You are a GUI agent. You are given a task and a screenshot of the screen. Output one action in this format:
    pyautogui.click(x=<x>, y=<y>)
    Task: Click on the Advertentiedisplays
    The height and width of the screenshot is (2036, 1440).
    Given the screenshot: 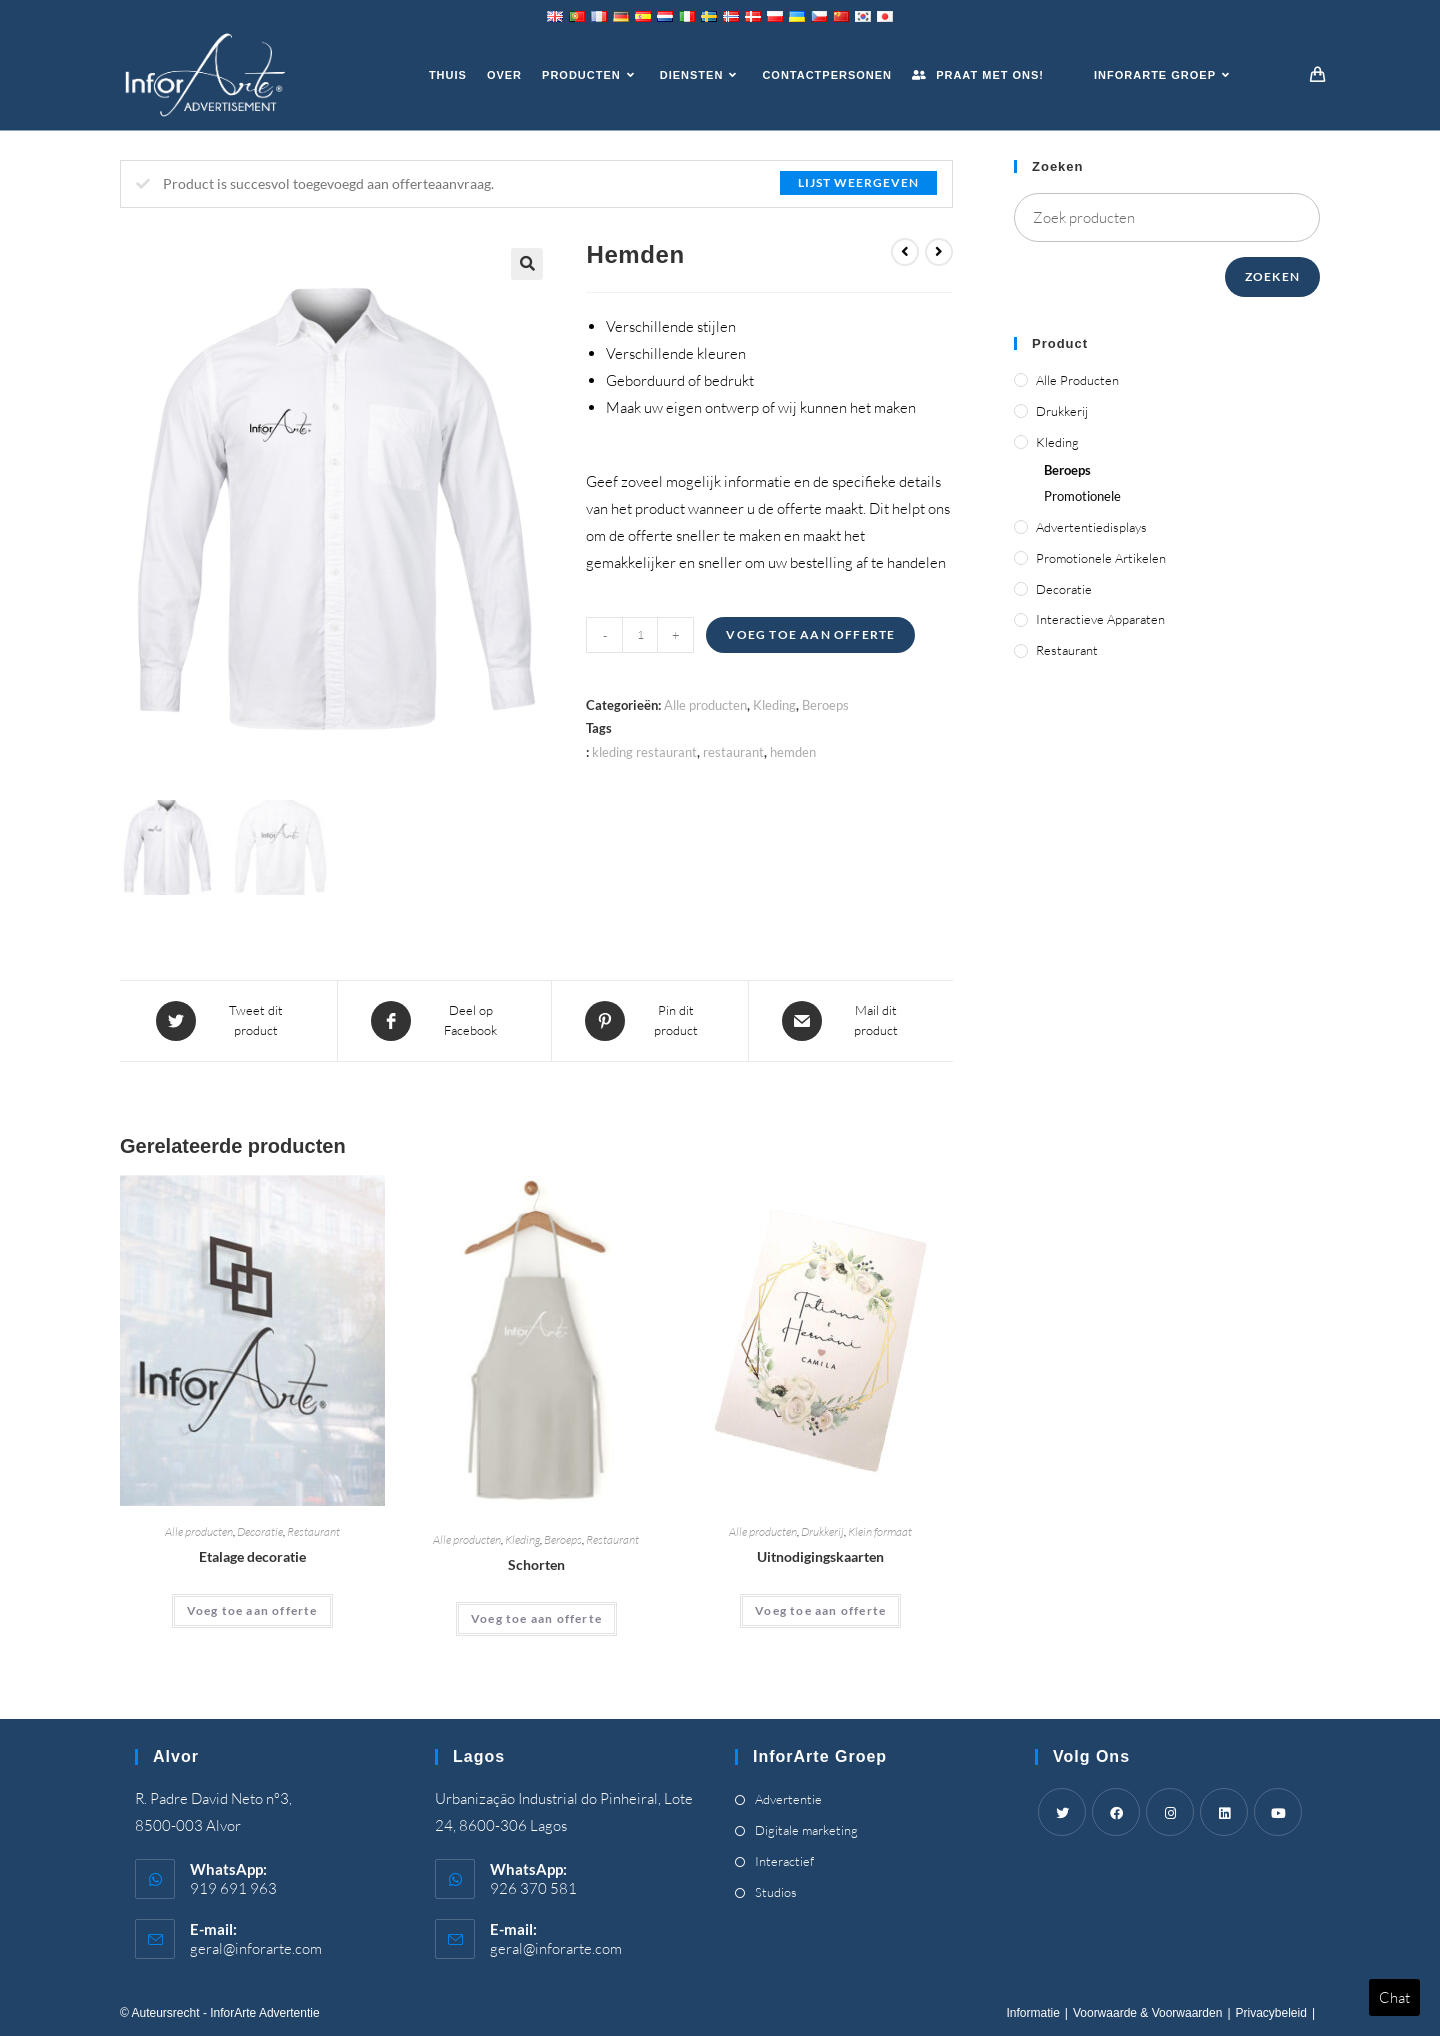 What is the action you would take?
    pyautogui.click(x=1091, y=527)
    